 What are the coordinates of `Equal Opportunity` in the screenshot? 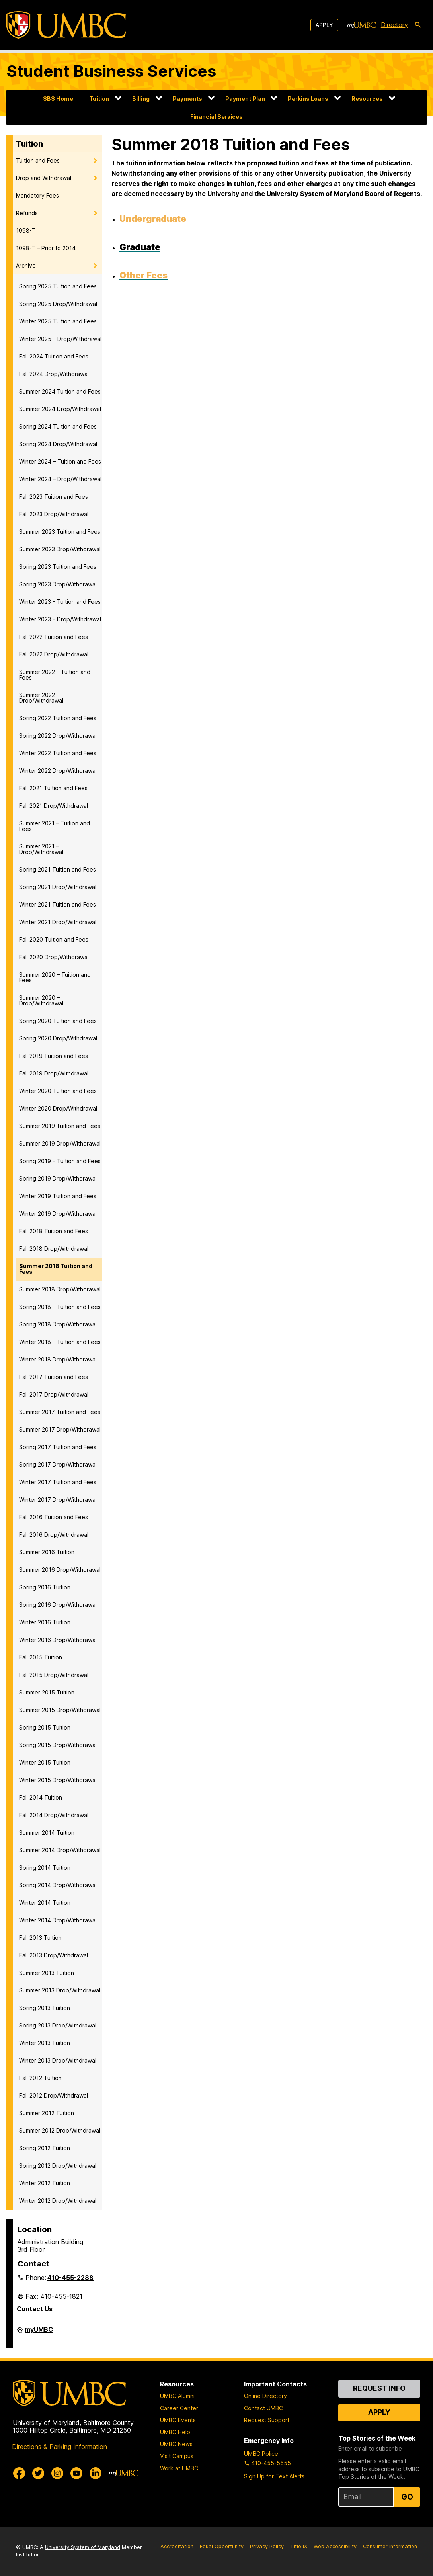 It's located at (222, 2546).